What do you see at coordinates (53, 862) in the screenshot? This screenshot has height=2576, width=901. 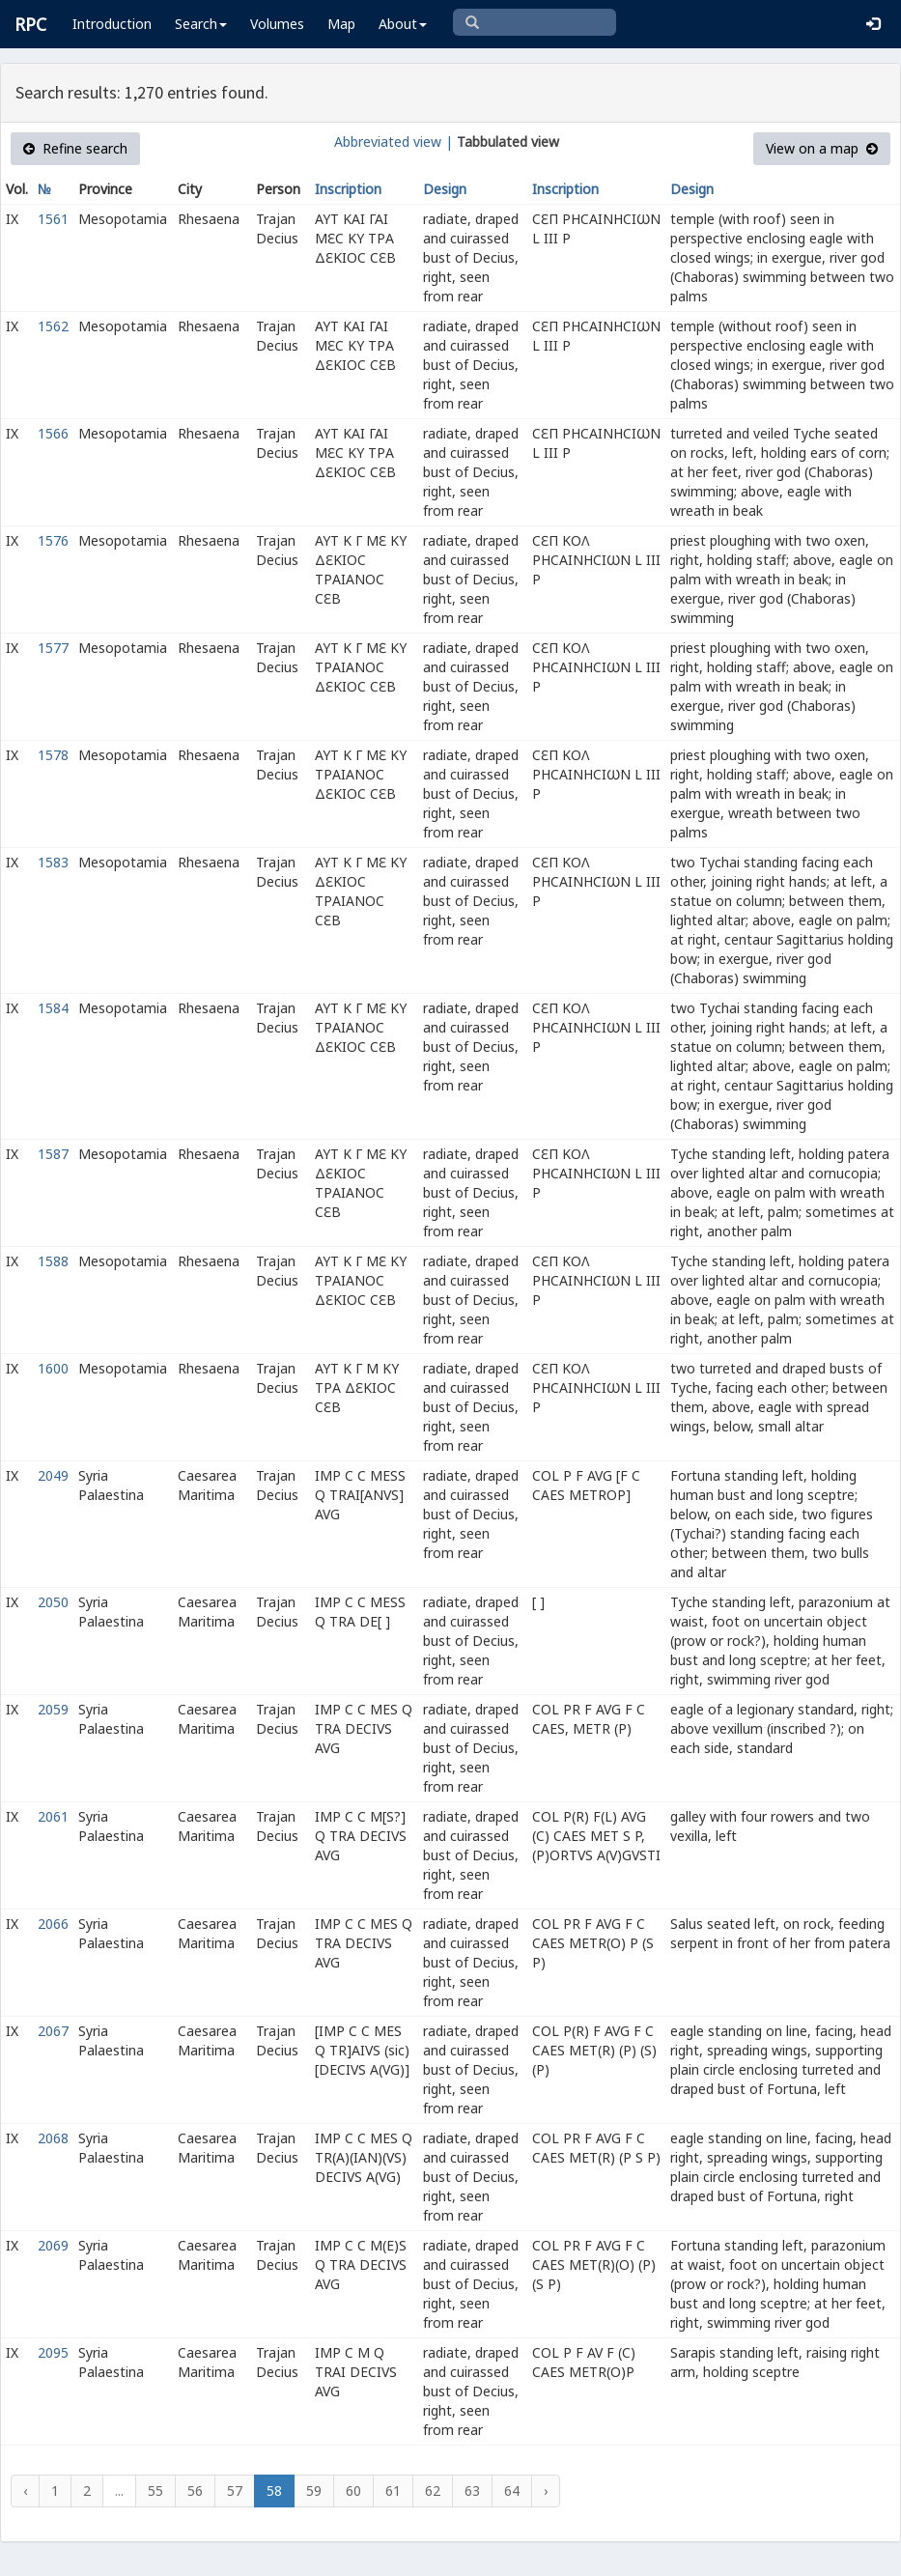 I see `1583` at bounding box center [53, 862].